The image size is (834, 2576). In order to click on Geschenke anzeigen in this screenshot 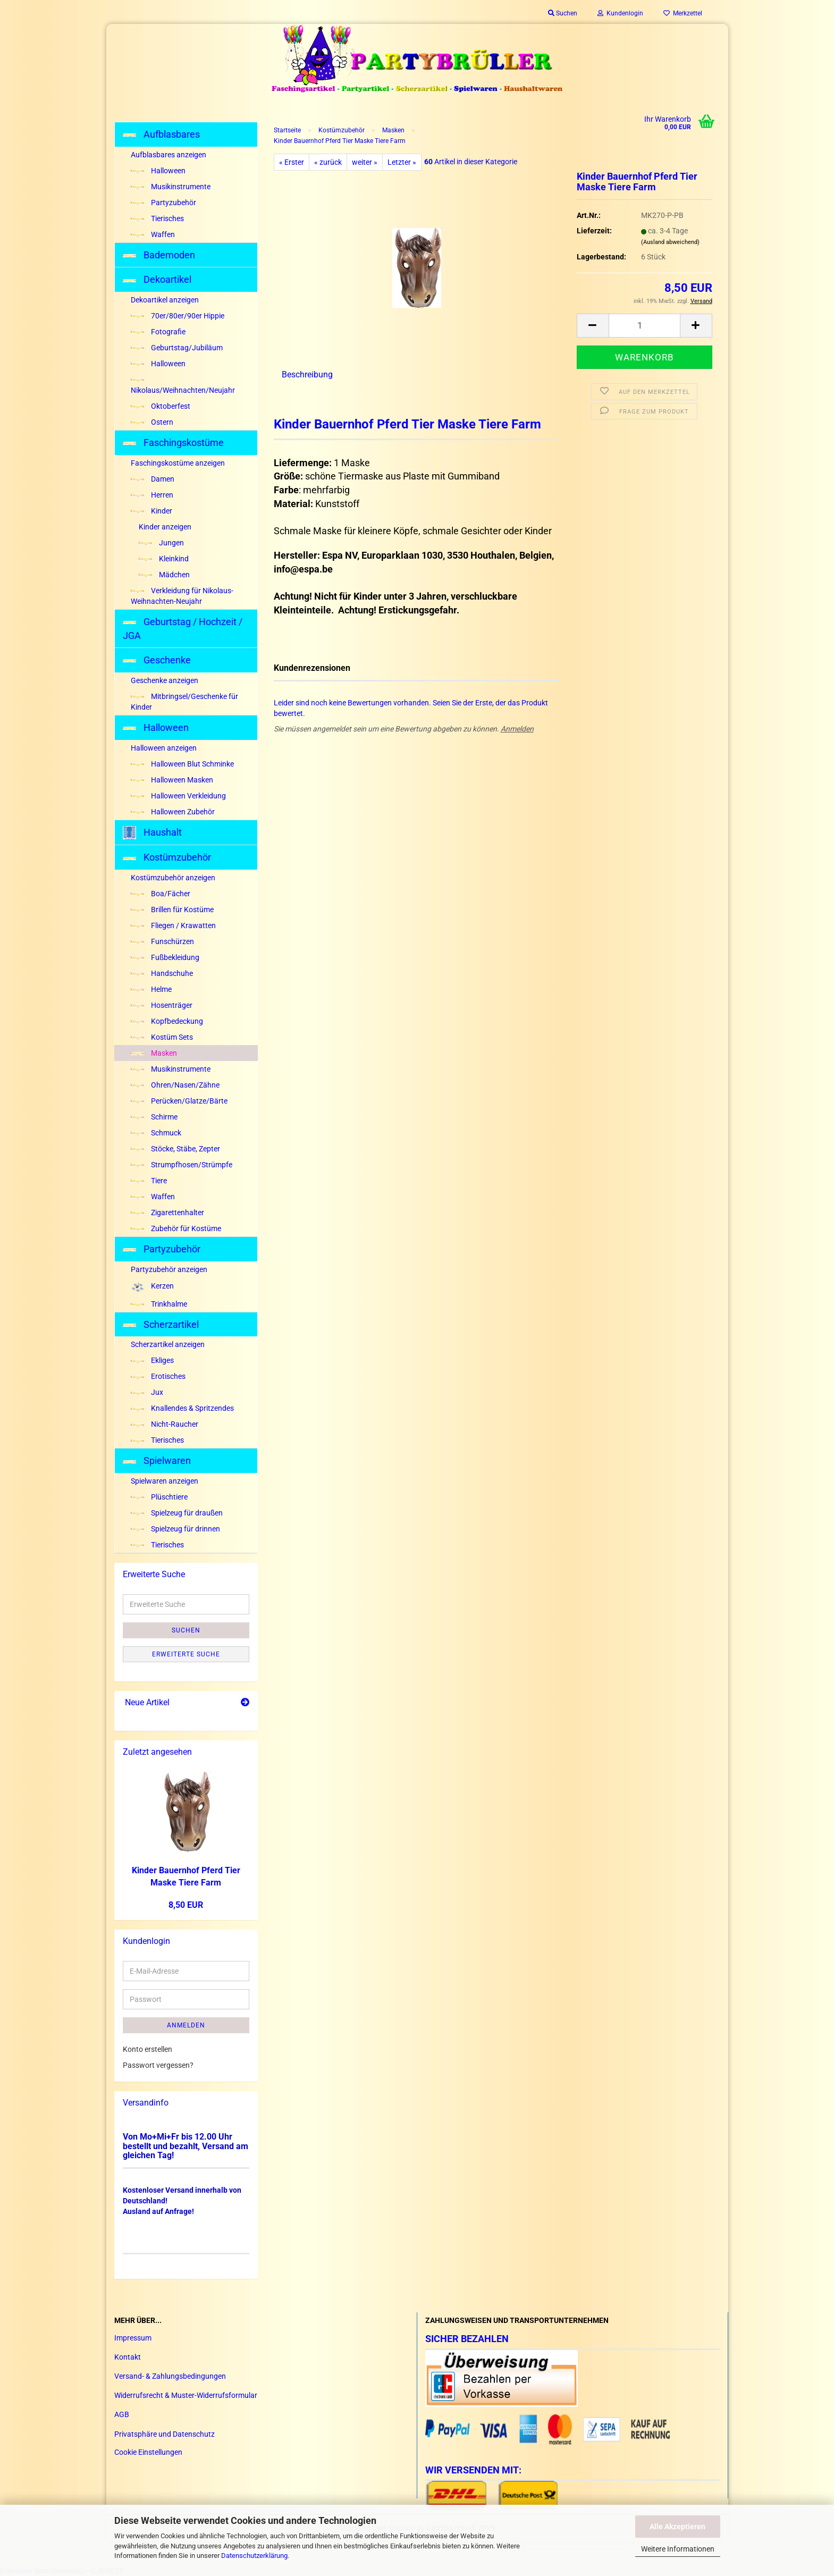, I will do `click(164, 680)`.